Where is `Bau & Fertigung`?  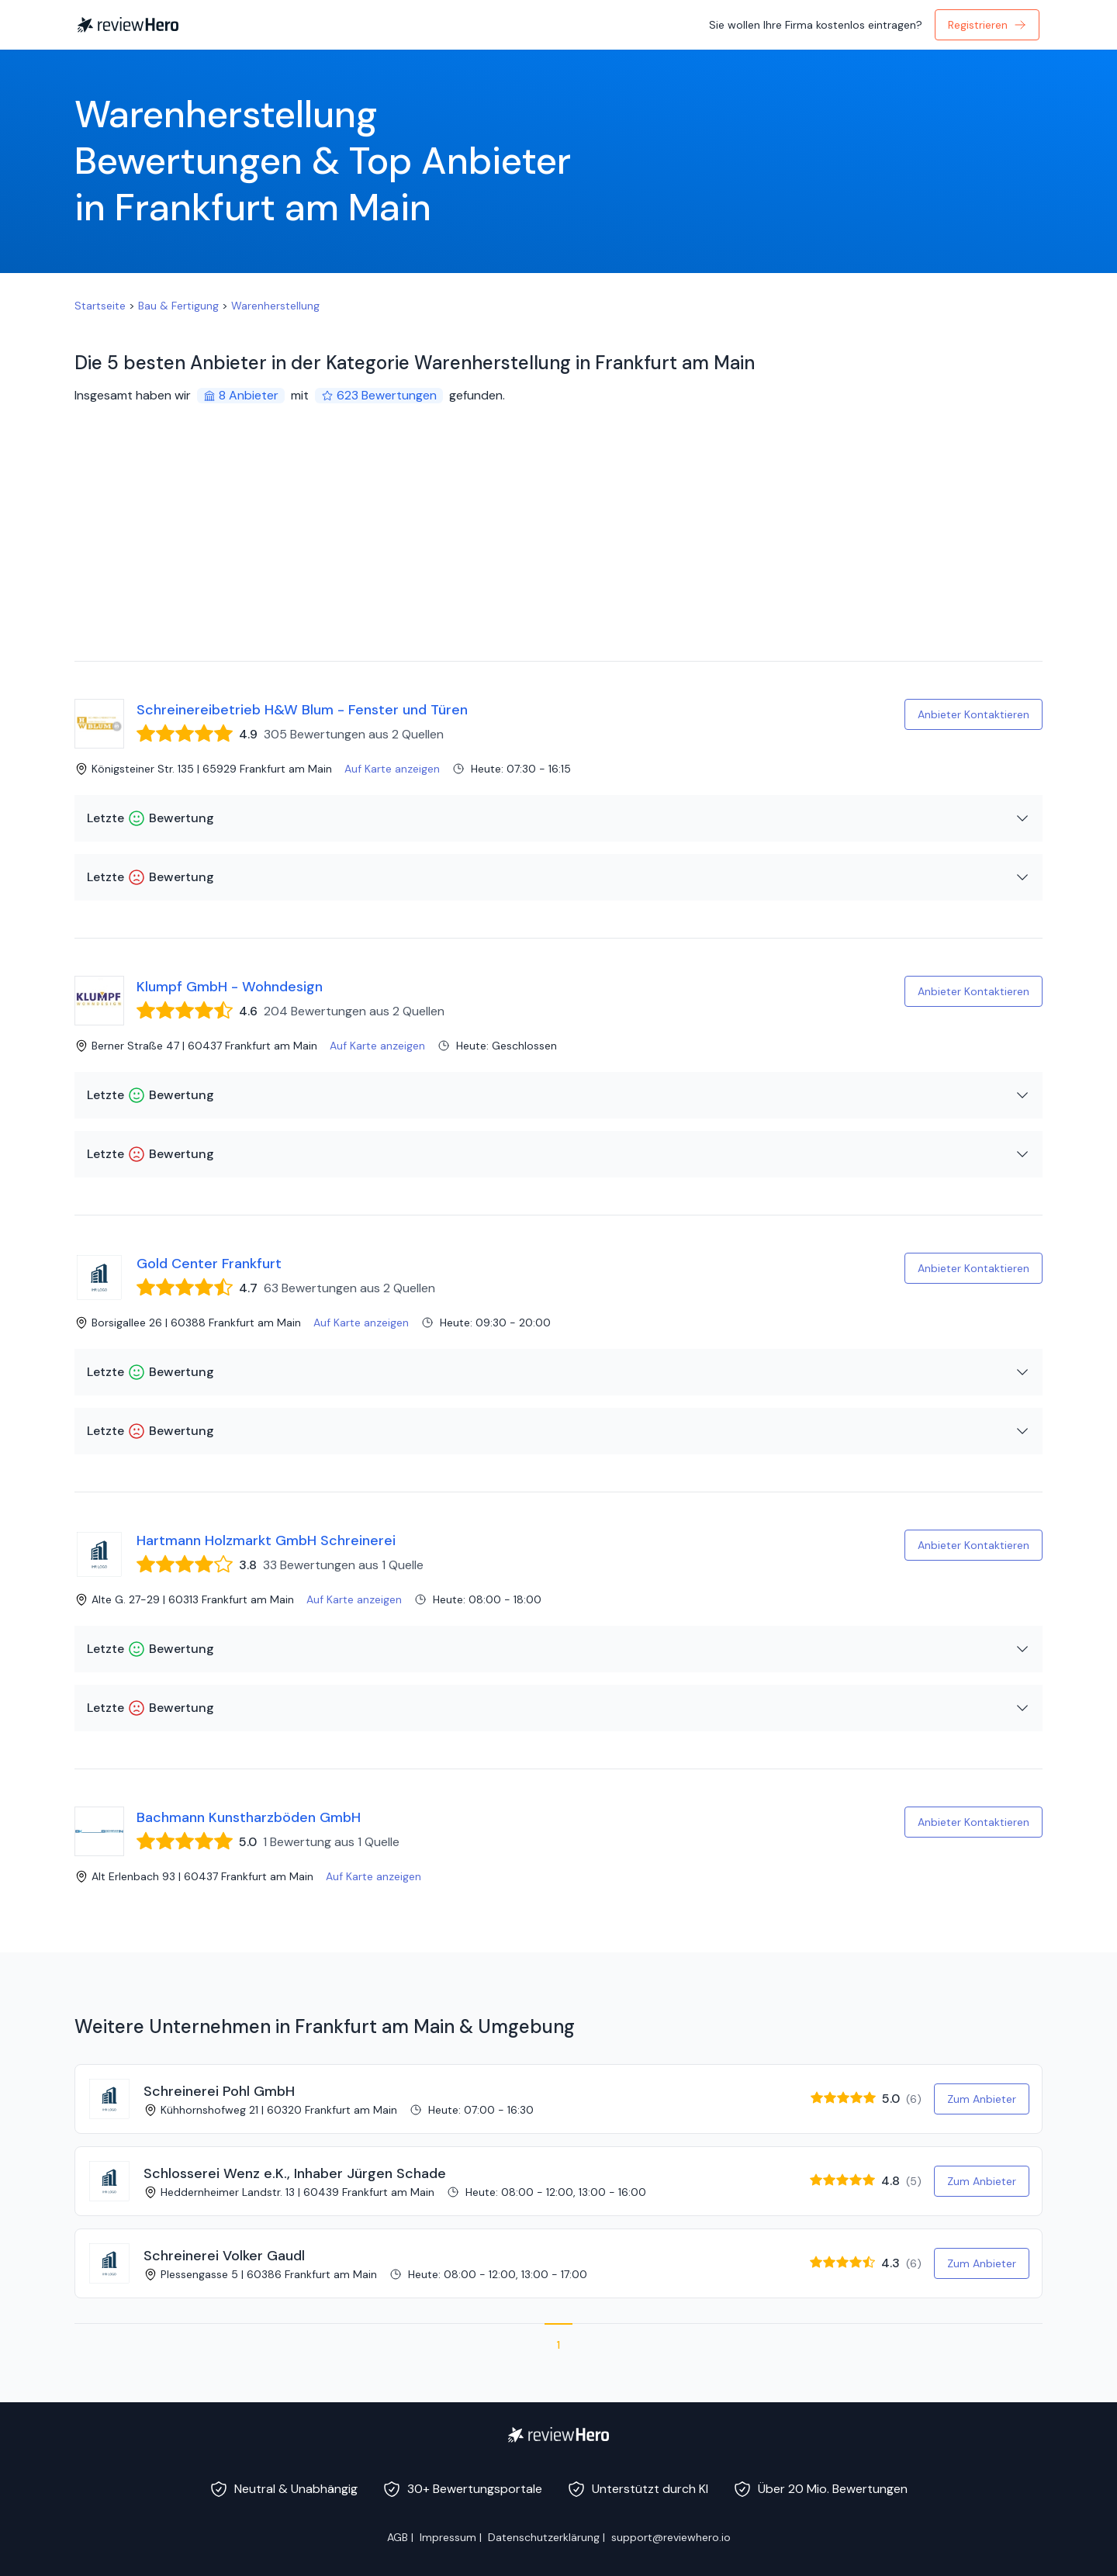 Bau & Fertigung is located at coordinates (178, 306).